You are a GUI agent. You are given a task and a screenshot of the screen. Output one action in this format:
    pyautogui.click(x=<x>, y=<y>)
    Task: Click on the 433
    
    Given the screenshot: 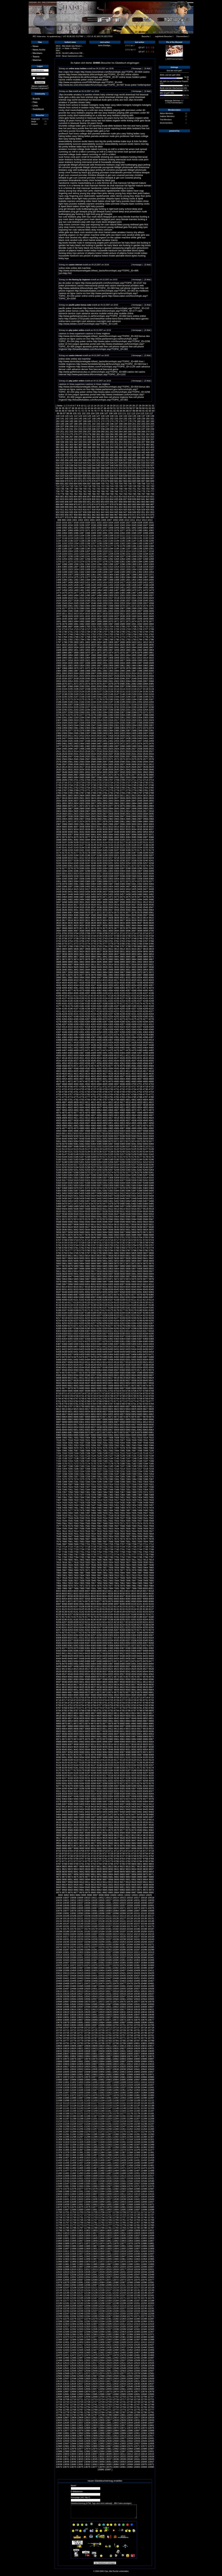 What is the action you would take?
    pyautogui.click(x=89, y=452)
    